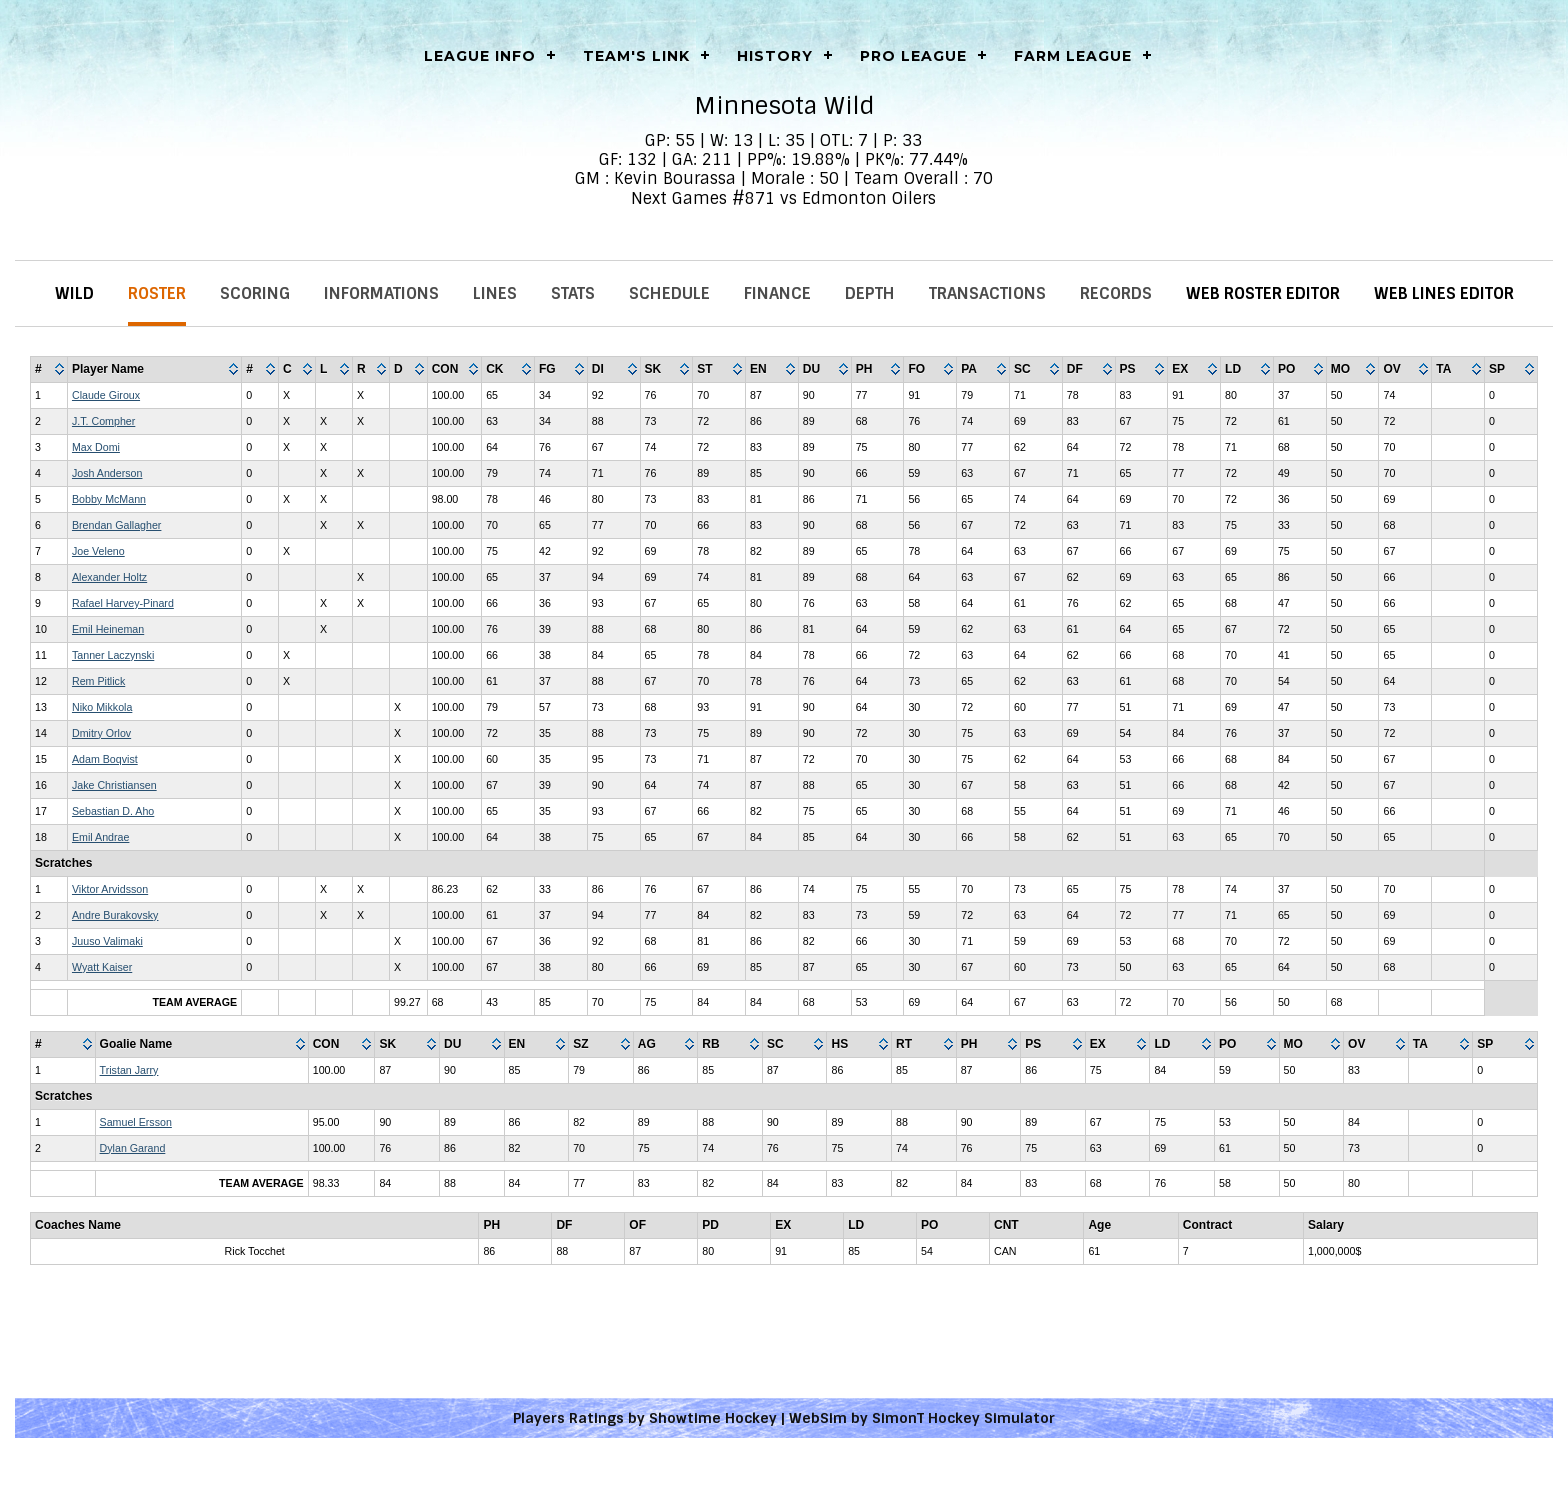 The width and height of the screenshot is (1568, 1504). Describe the element at coordinates (115, 915) in the screenshot. I see `Andre Burakovsky` at that location.